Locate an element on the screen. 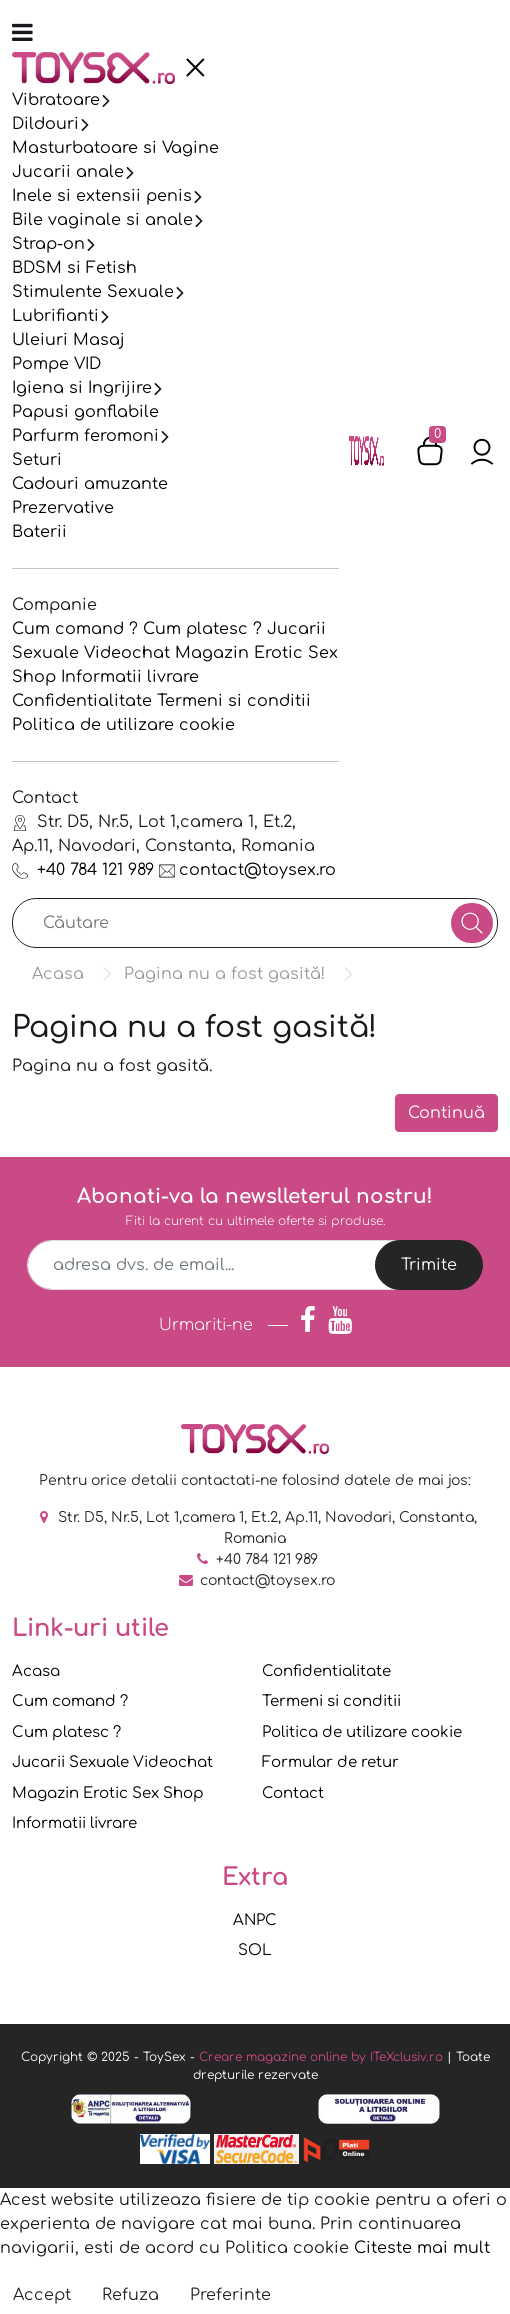 Image resolution: width=510 pixels, height=2314 pixels. Jucarii anale is located at coordinates (68, 172).